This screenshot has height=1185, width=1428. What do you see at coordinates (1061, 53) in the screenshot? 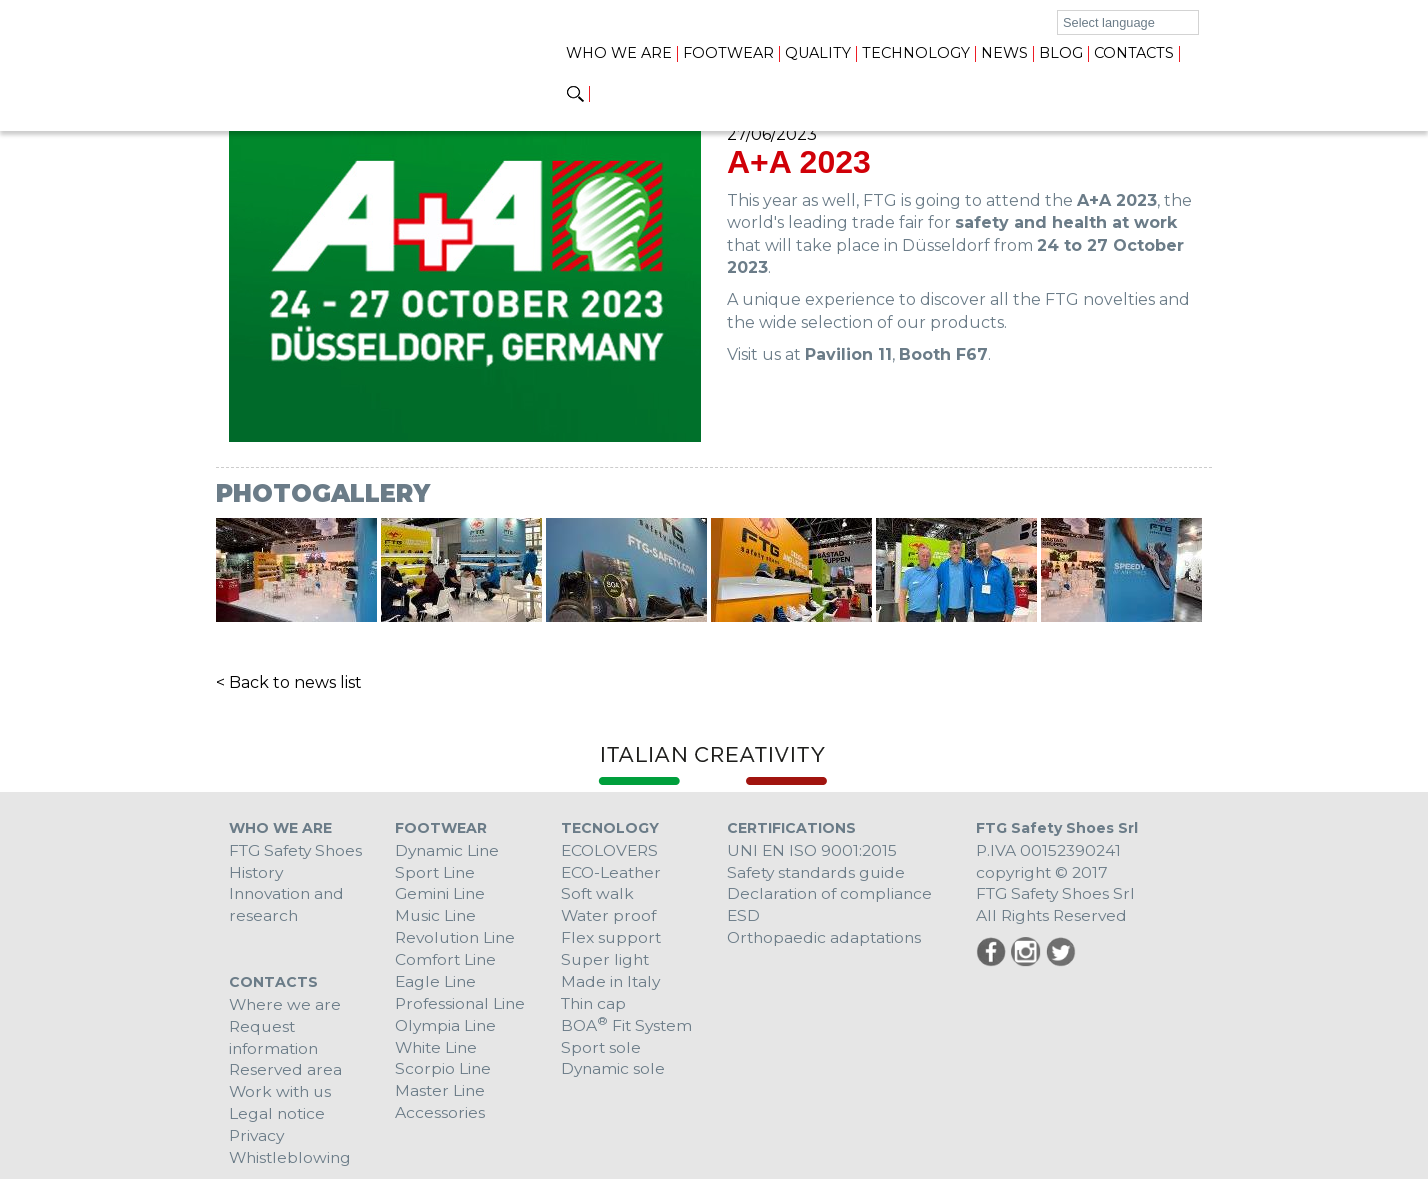
I see `Blog` at bounding box center [1061, 53].